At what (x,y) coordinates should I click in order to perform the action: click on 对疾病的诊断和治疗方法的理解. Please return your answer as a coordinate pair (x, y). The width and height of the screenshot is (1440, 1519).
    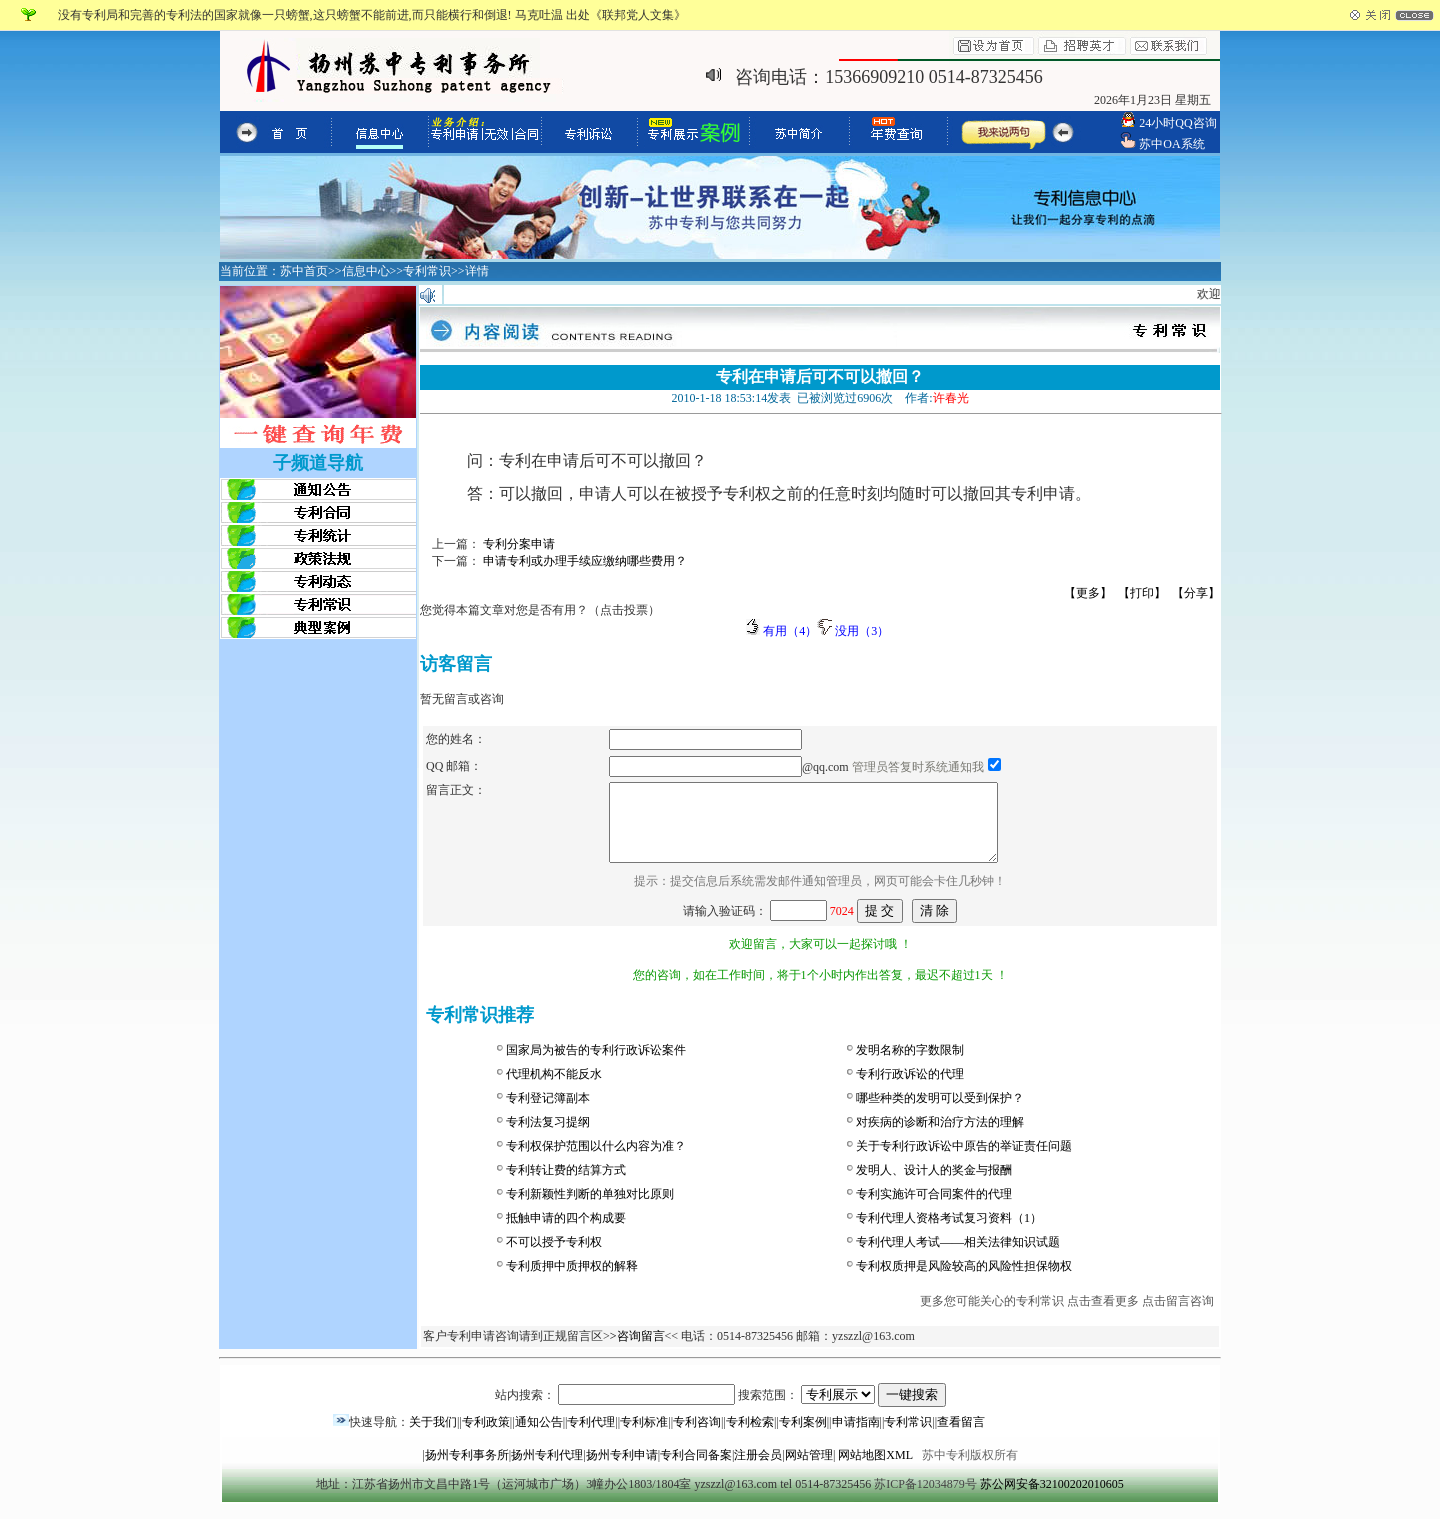
    Looking at the image, I should click on (940, 1137).